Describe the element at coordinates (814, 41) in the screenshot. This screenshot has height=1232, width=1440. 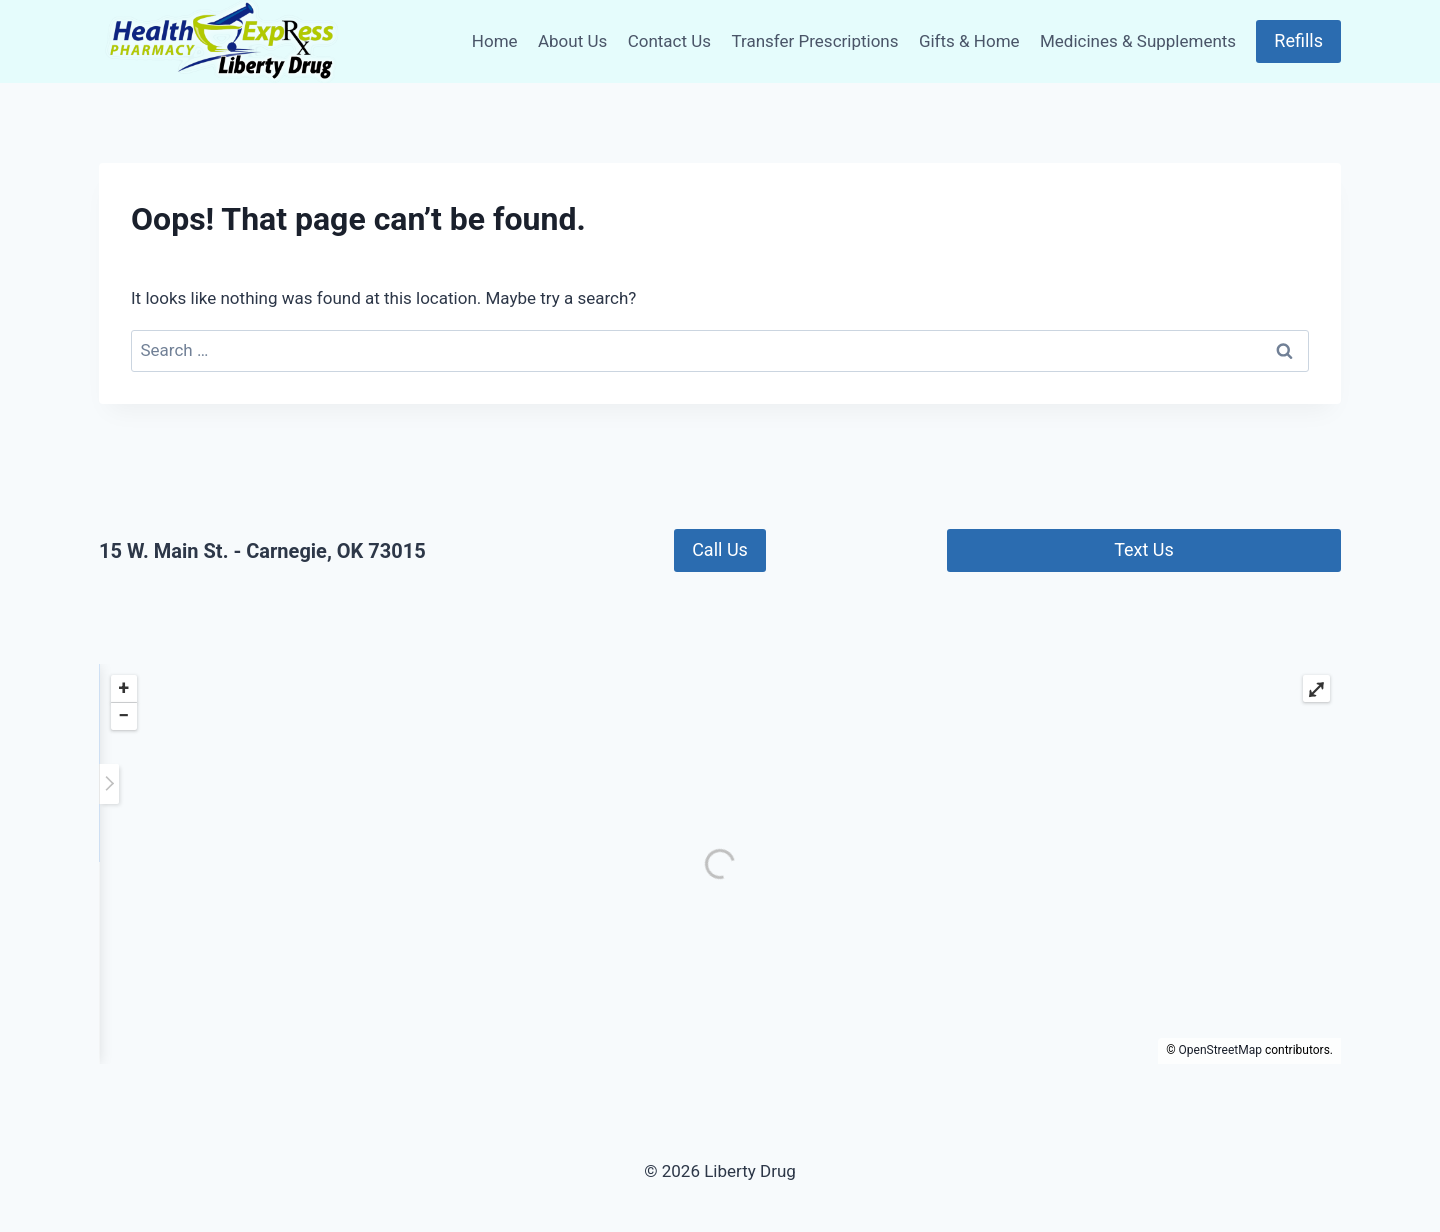
I see `Transfer Prescriptions` at that location.